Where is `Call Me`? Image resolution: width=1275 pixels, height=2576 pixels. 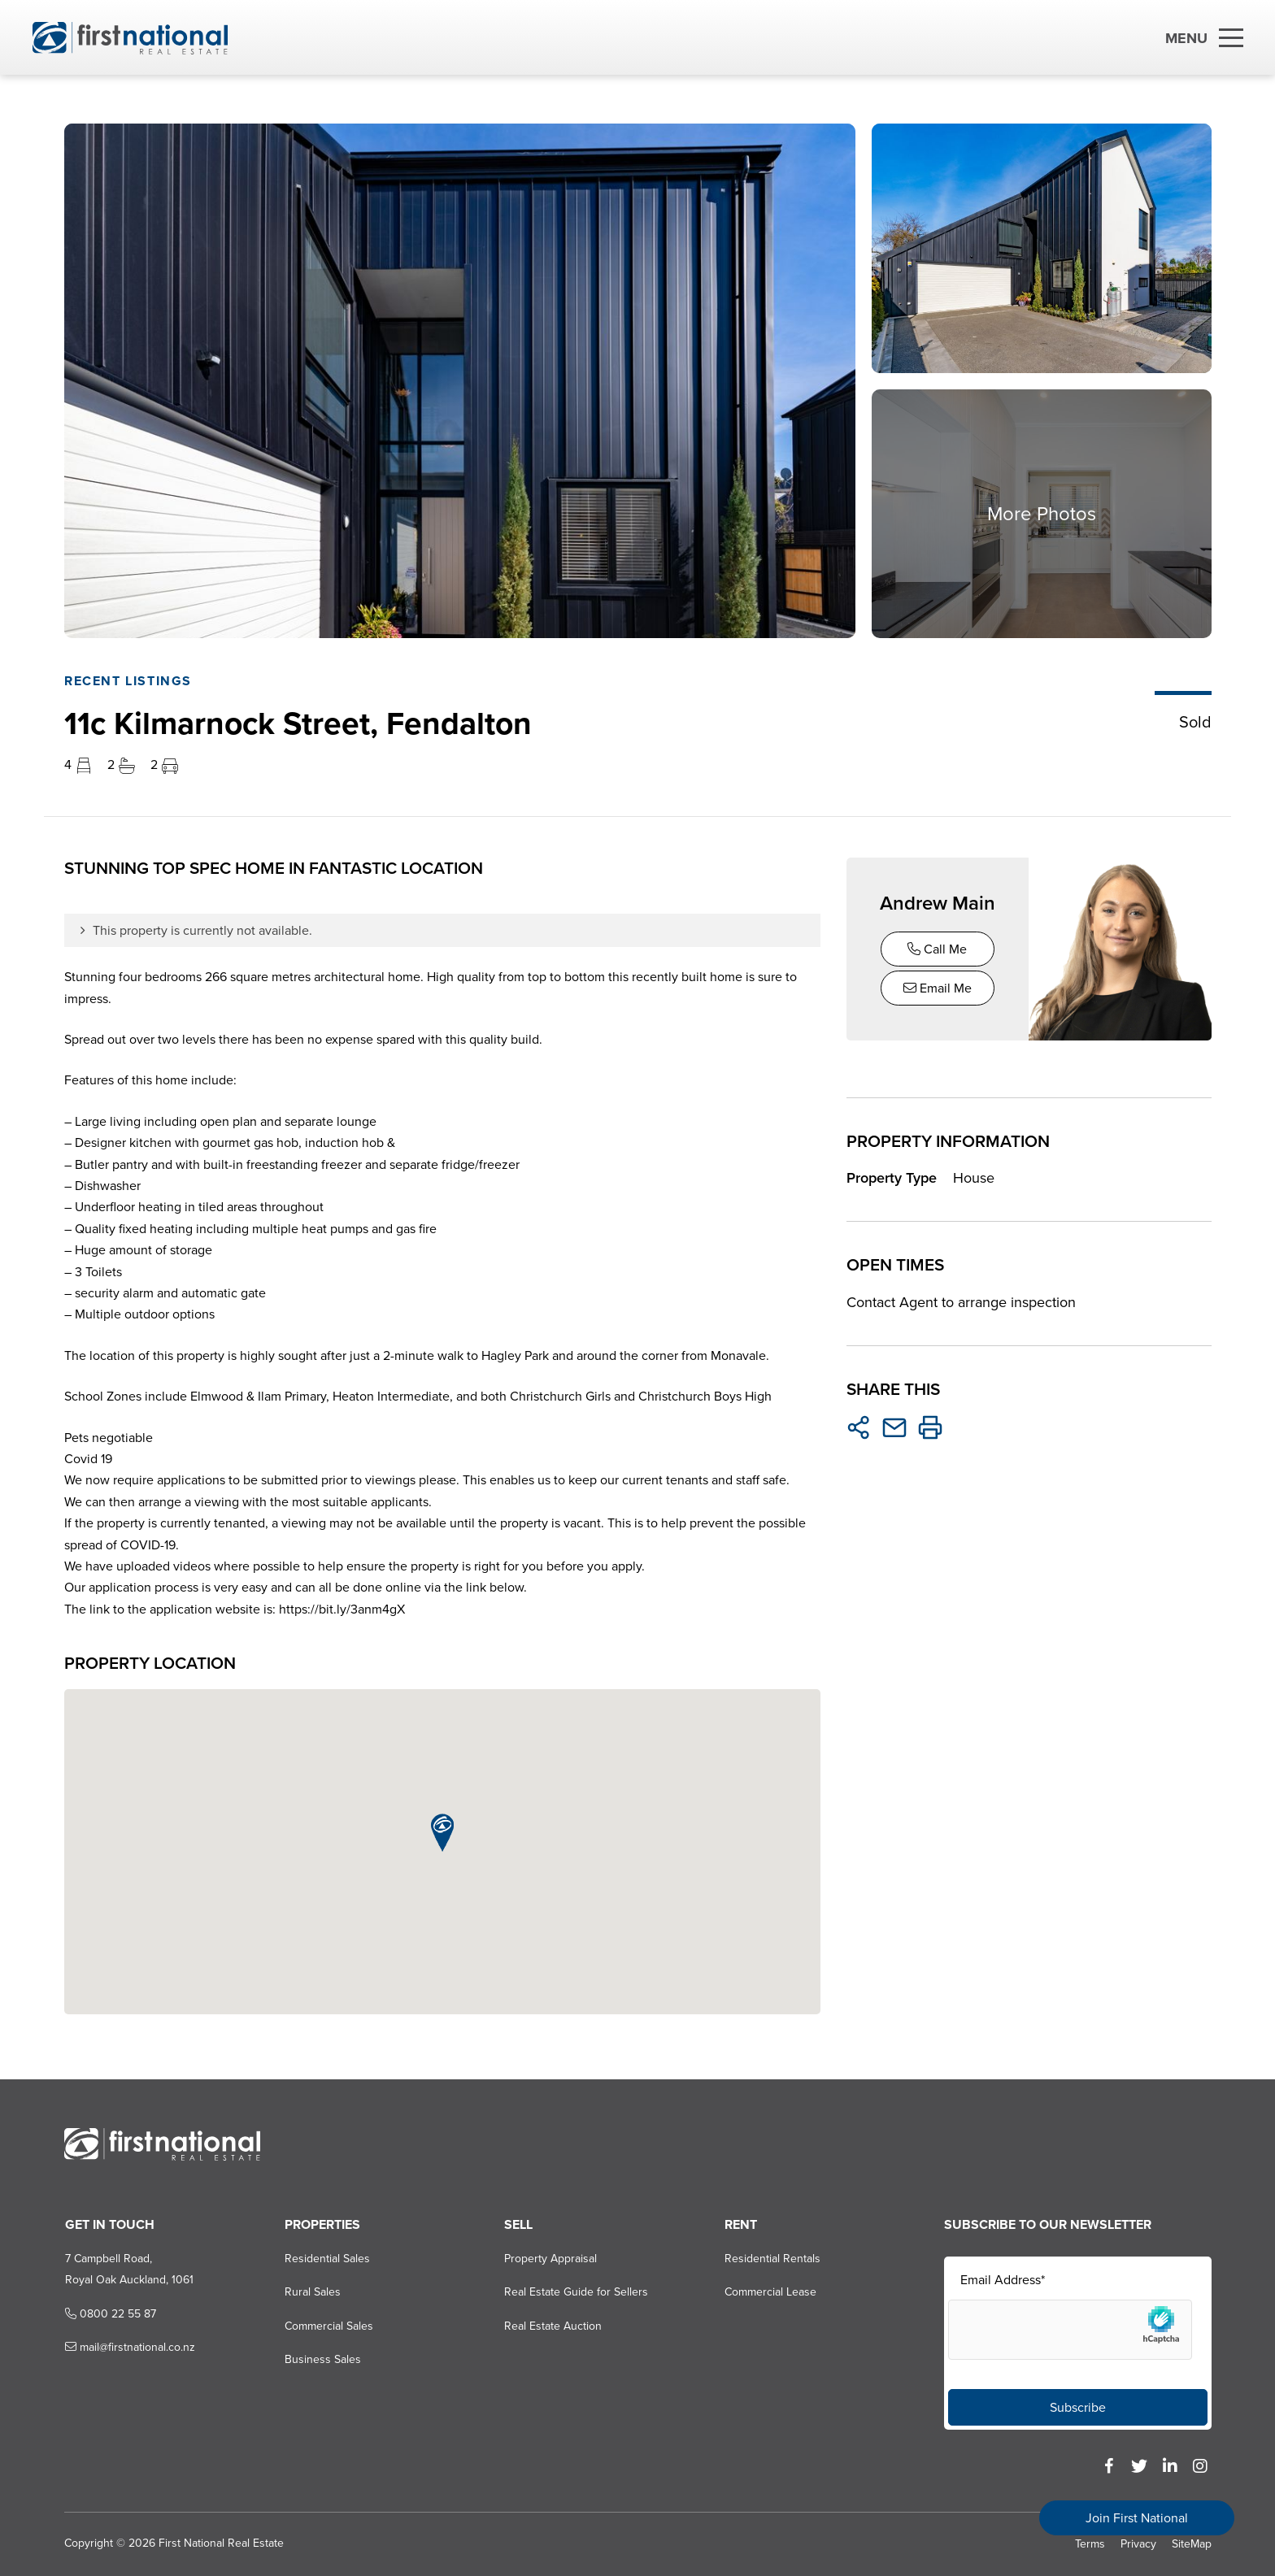
Call Me is located at coordinates (937, 949).